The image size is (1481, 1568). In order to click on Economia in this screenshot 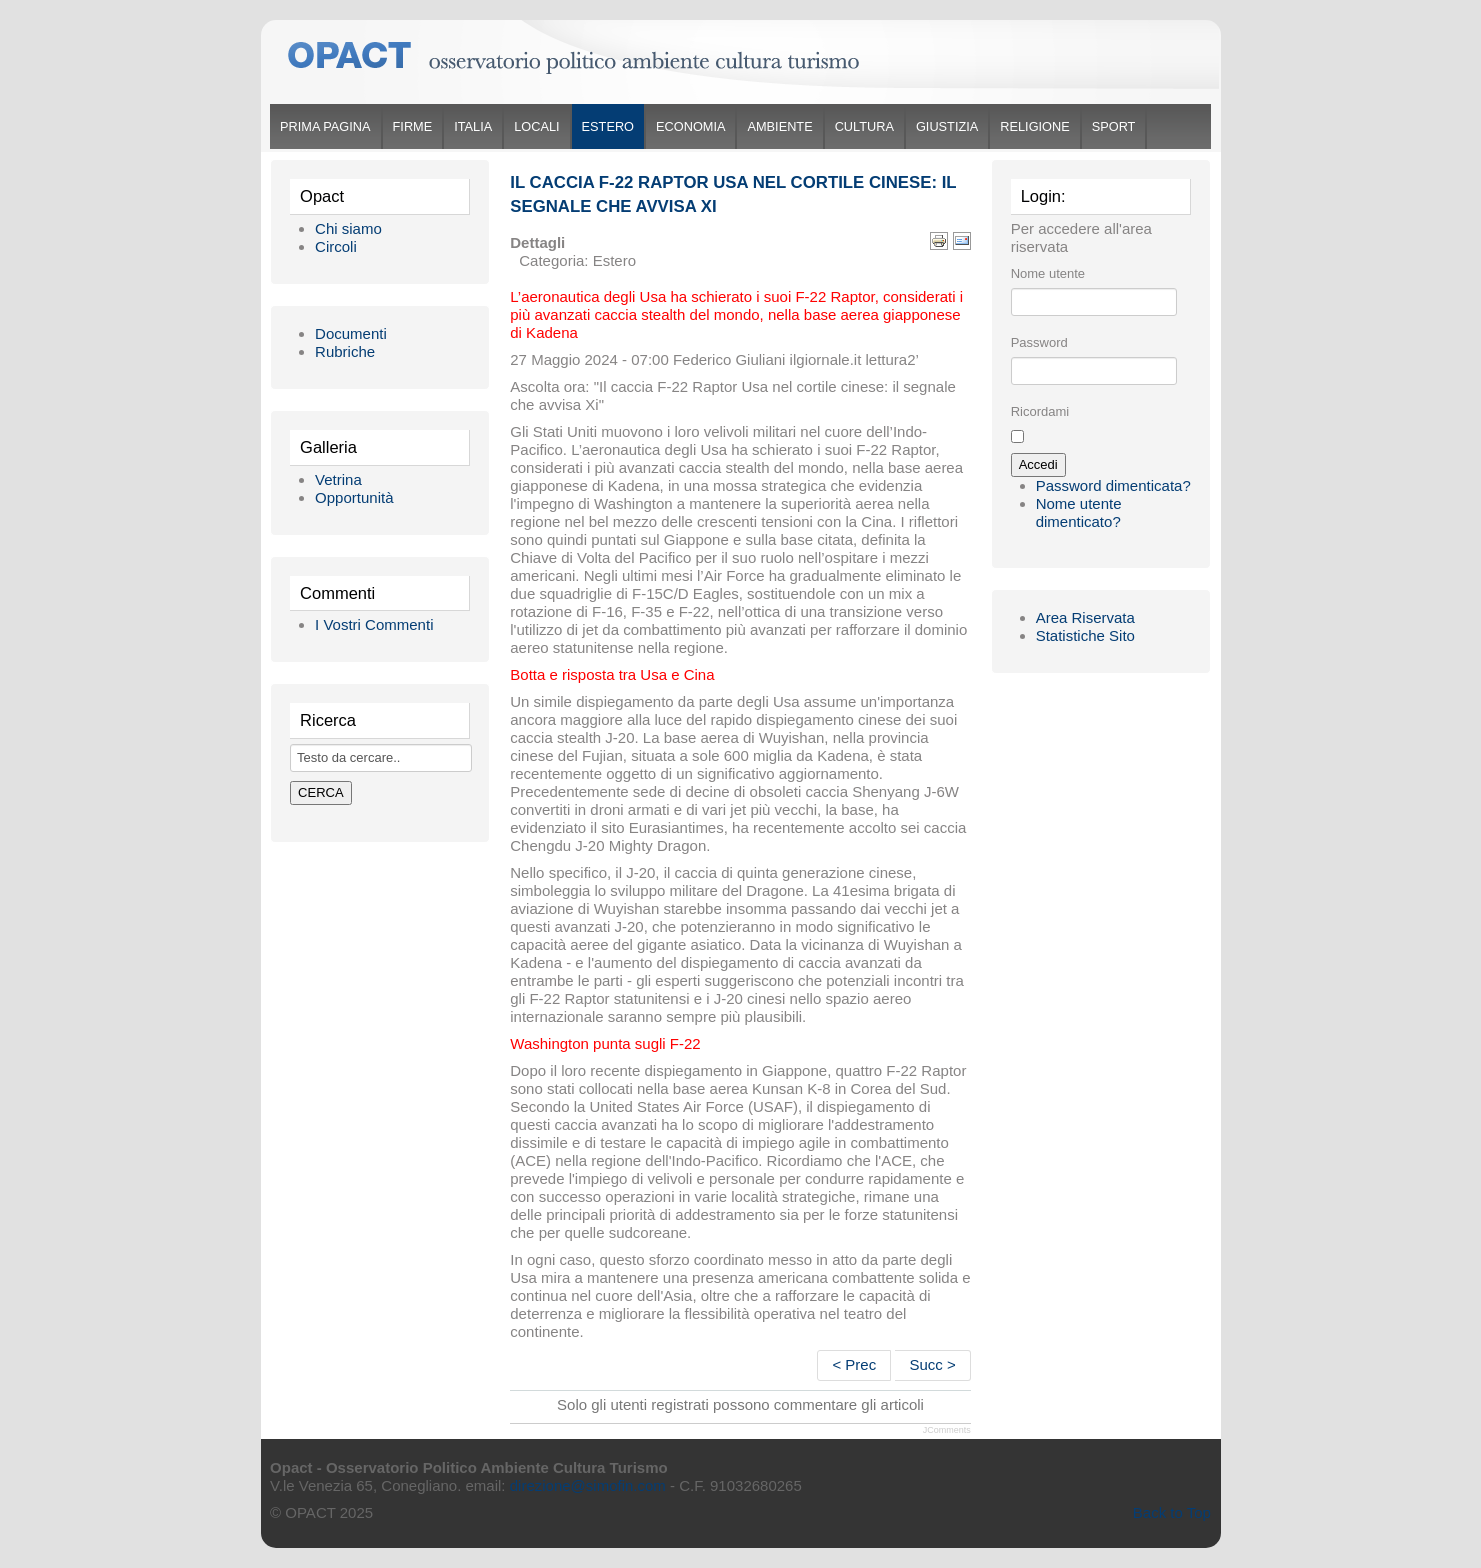, I will do `click(690, 126)`.